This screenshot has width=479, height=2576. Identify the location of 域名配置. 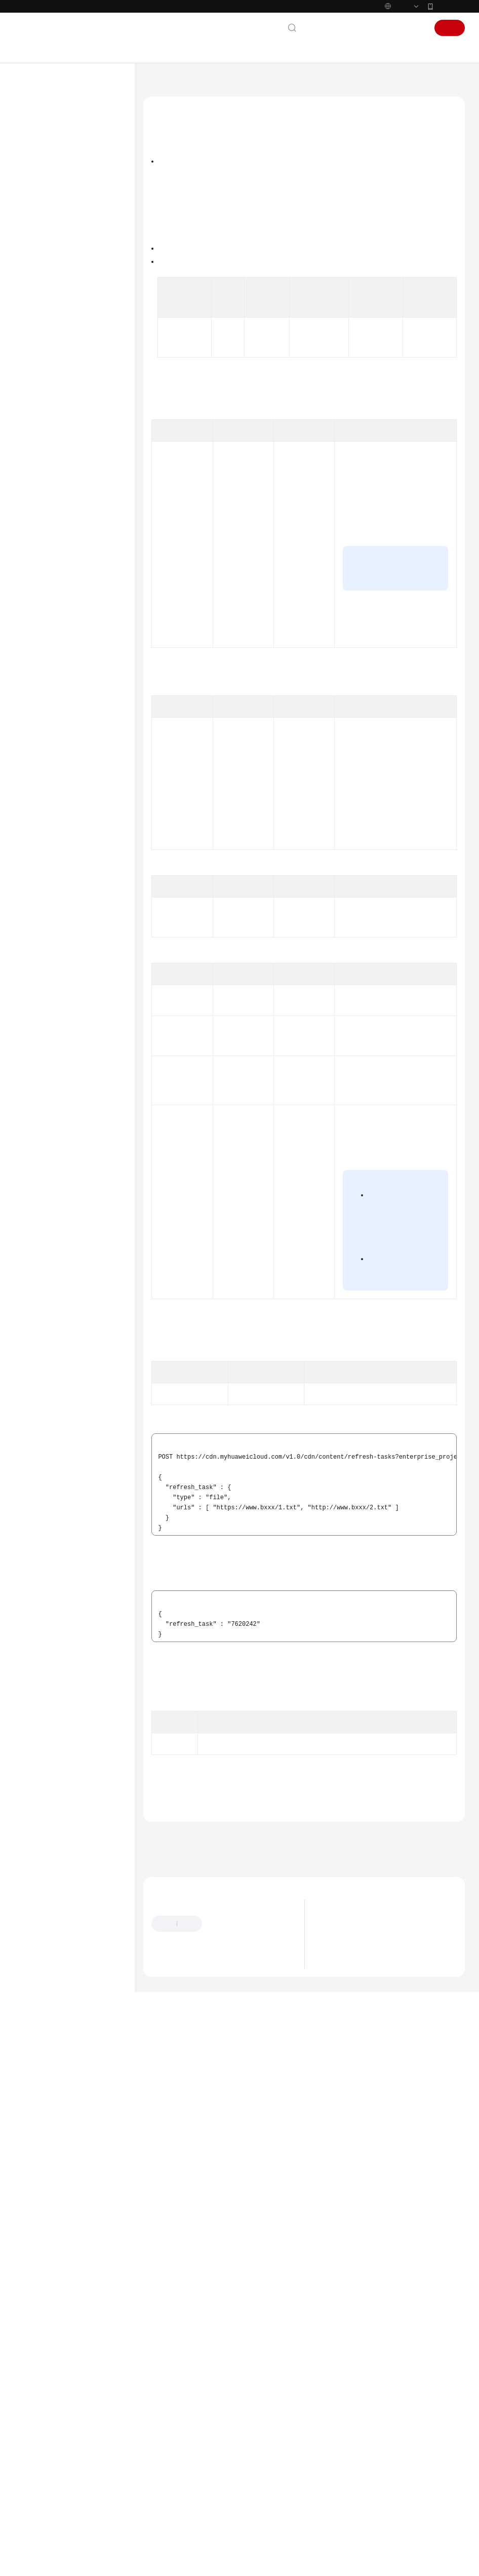
(57, 339).